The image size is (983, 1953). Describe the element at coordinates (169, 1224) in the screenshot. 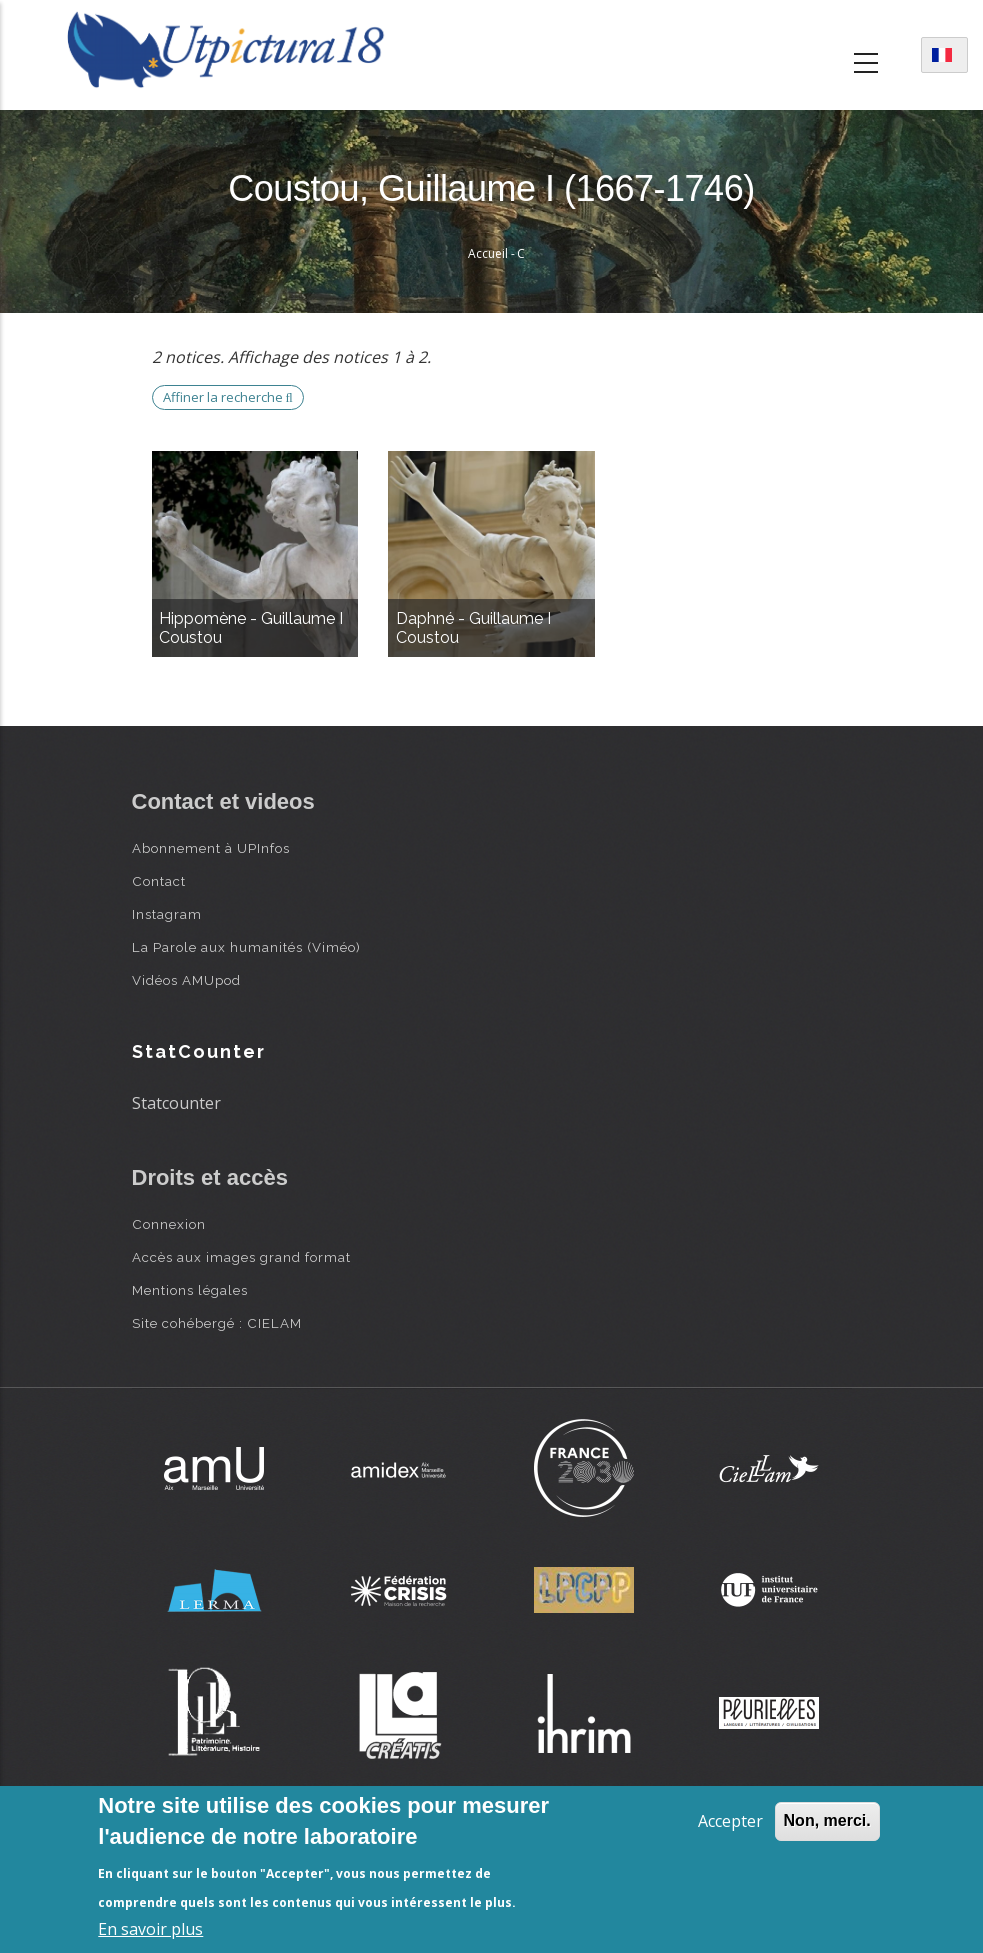

I see `Connexion` at that location.